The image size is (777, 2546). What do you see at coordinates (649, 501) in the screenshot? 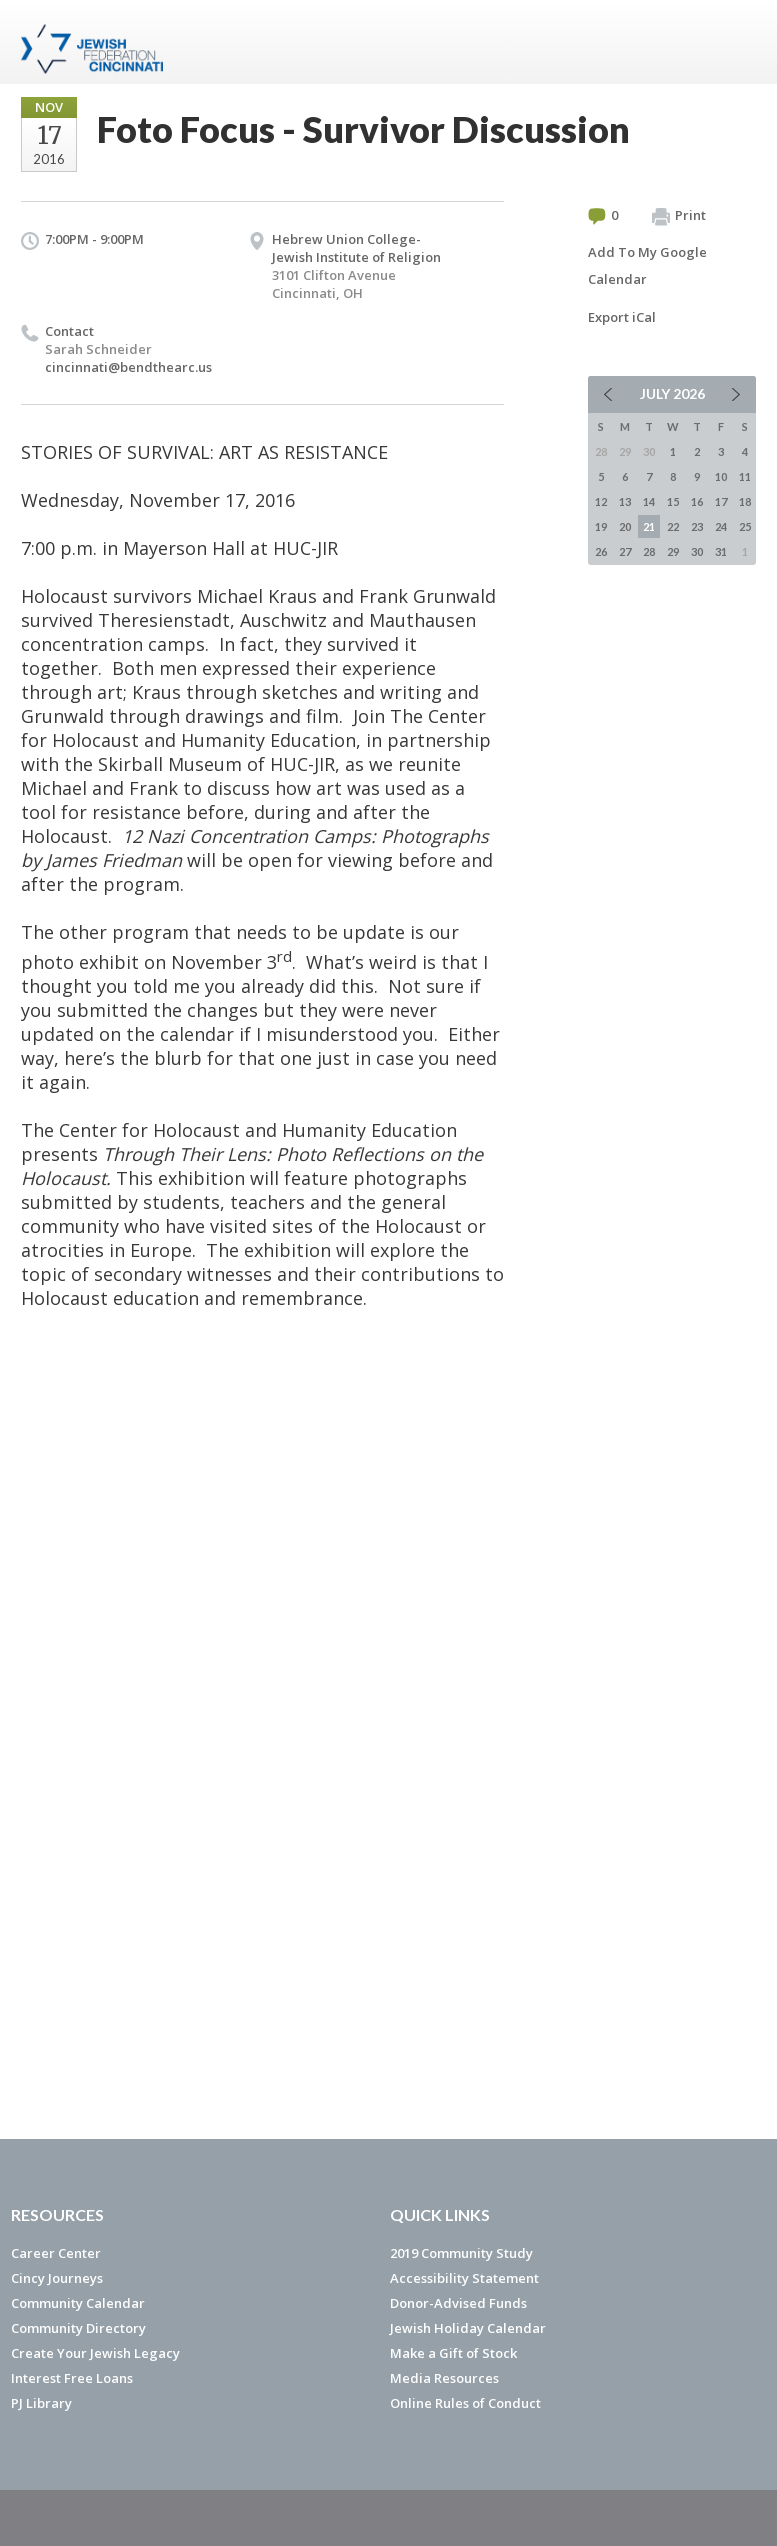
I see `14` at bounding box center [649, 501].